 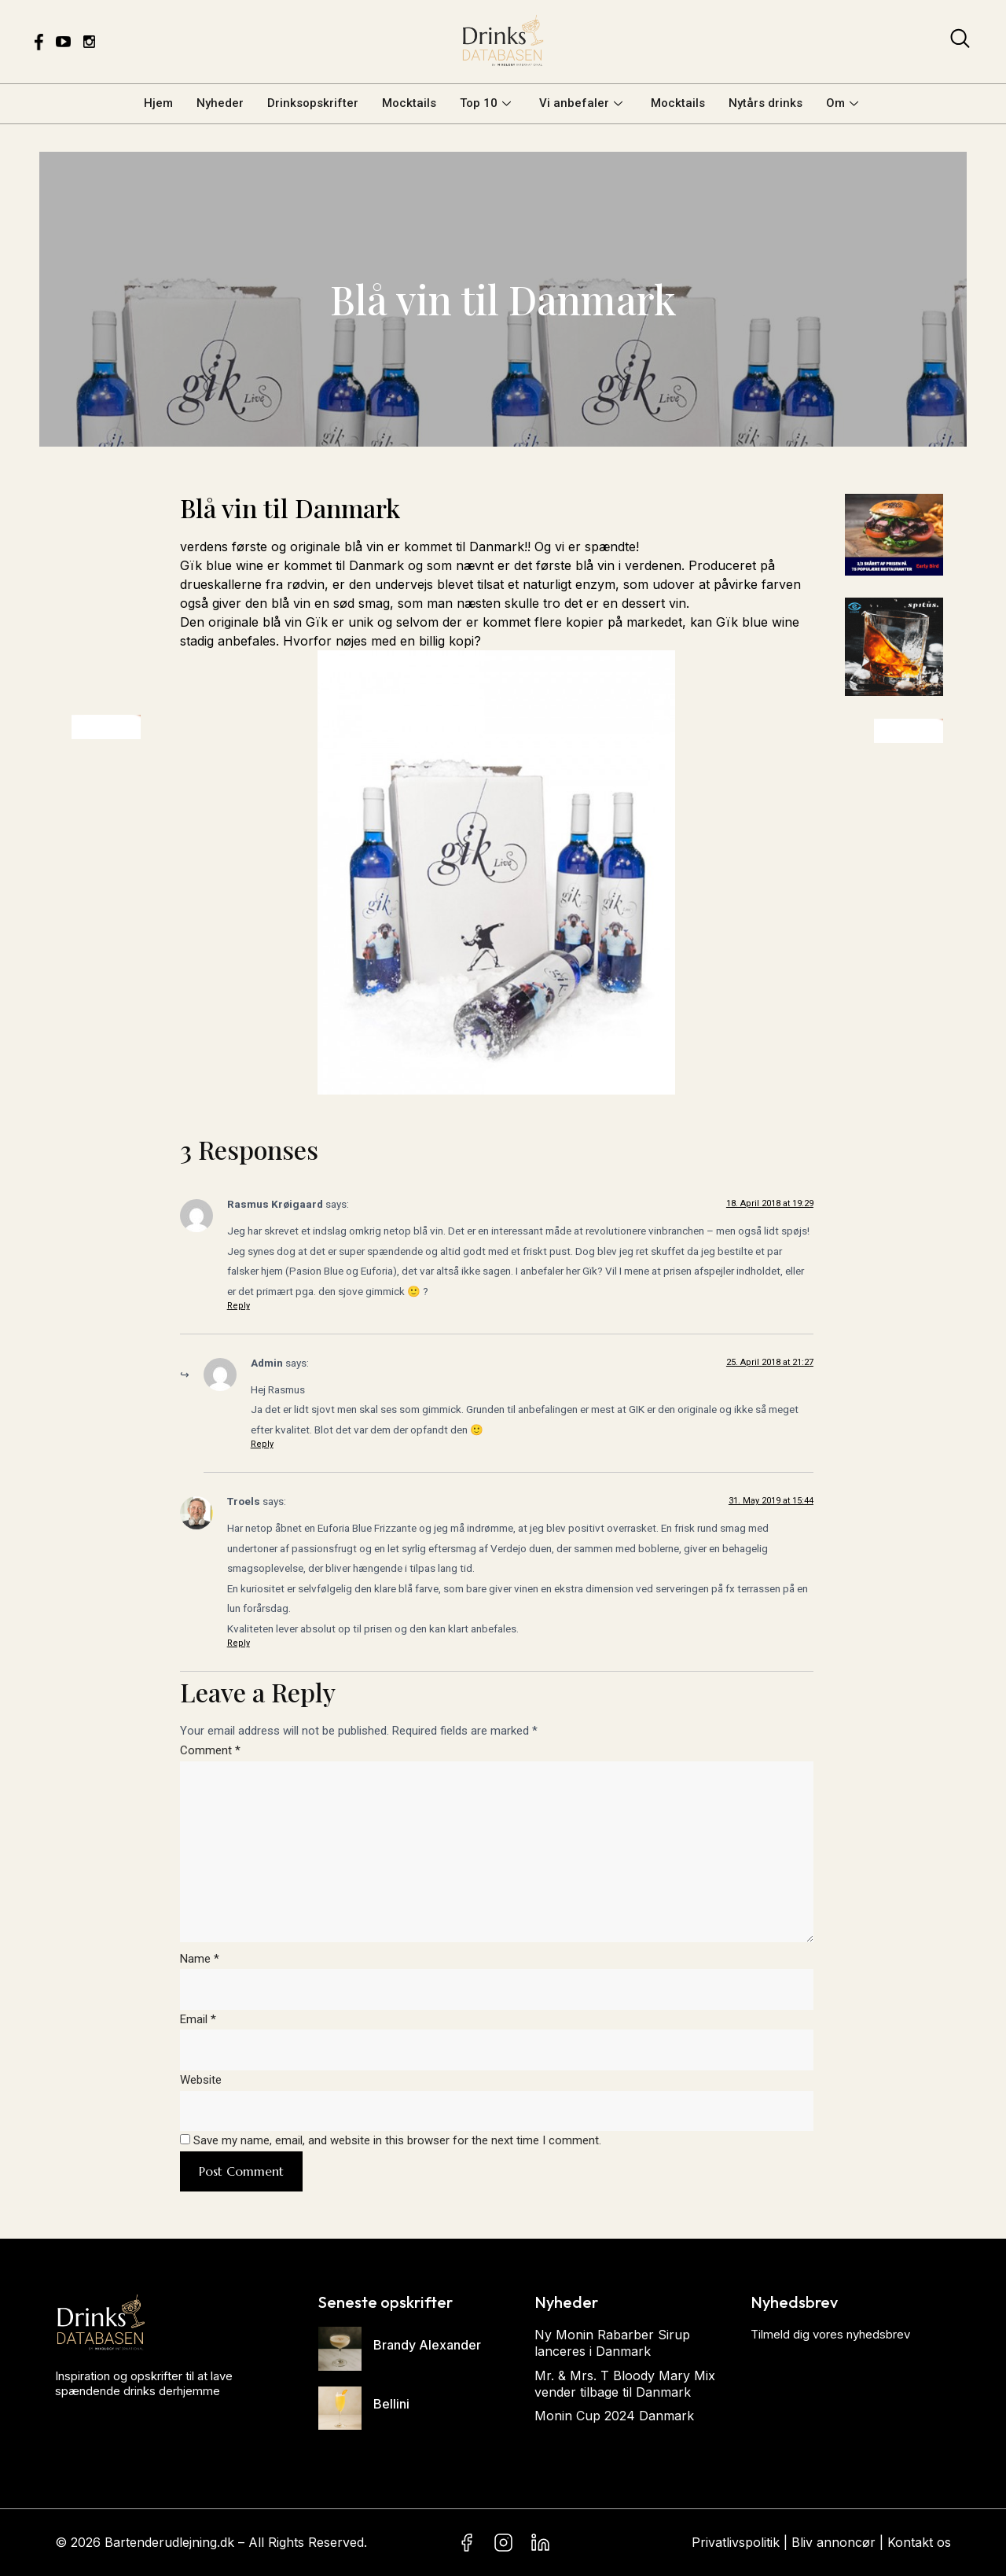 I want to click on Top 10, so click(x=485, y=103).